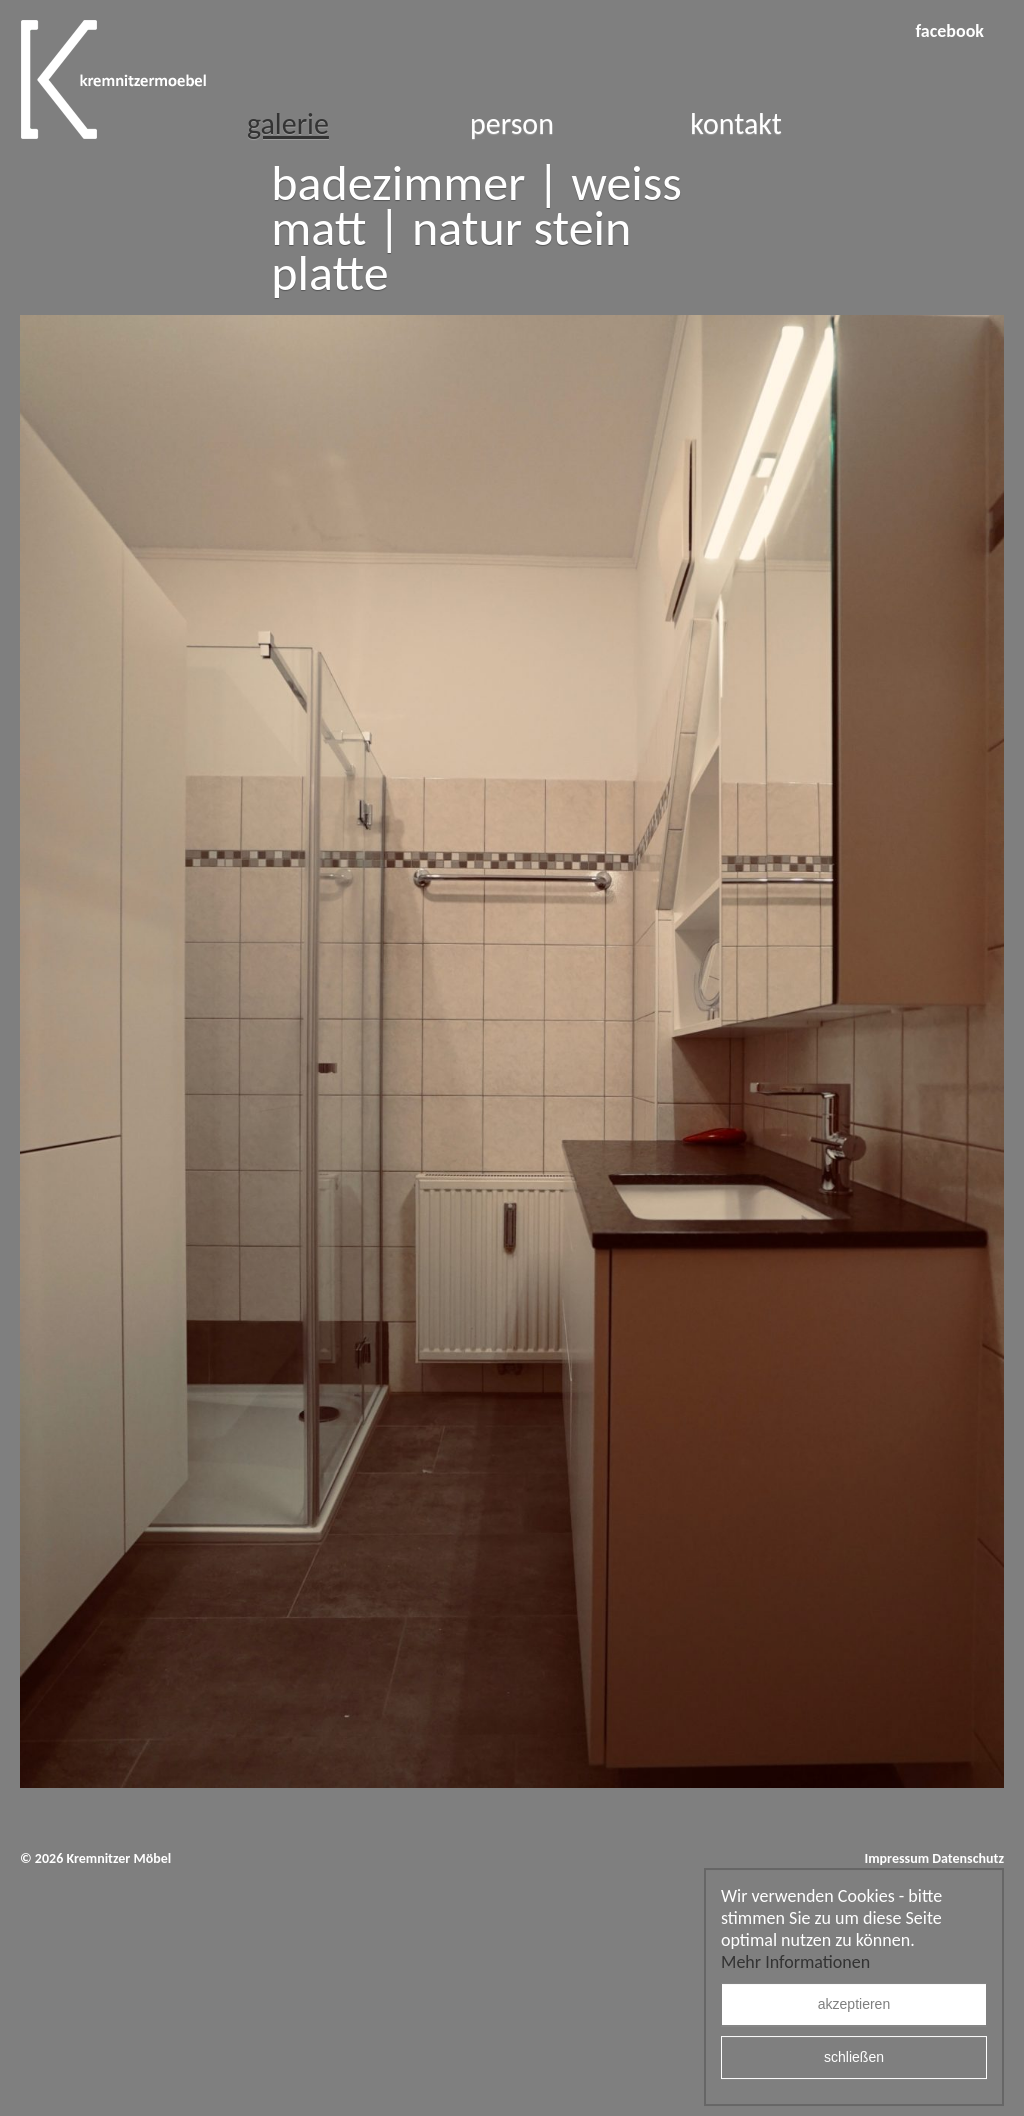 The image size is (1024, 2116). Describe the element at coordinates (288, 123) in the screenshot. I see `Galerie` at that location.